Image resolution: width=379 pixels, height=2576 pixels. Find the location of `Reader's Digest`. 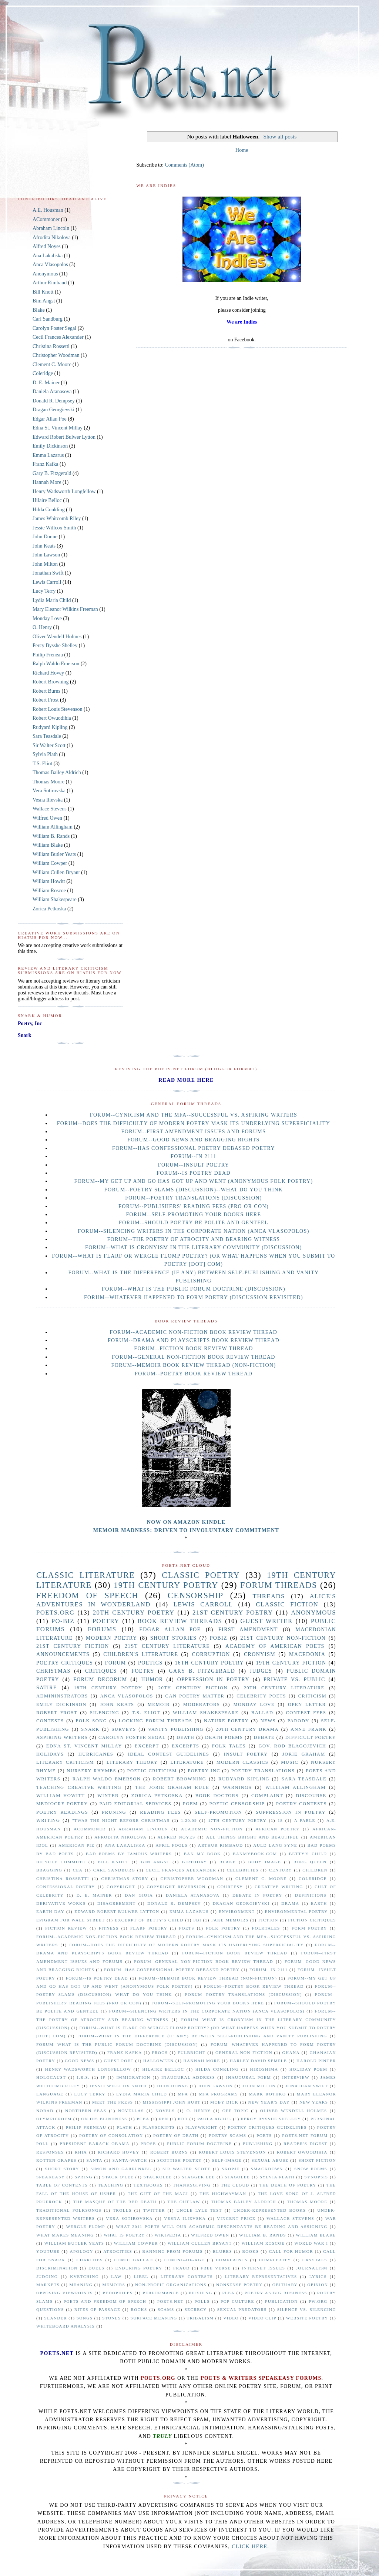

Reader's Digest is located at coordinates (306, 2143).